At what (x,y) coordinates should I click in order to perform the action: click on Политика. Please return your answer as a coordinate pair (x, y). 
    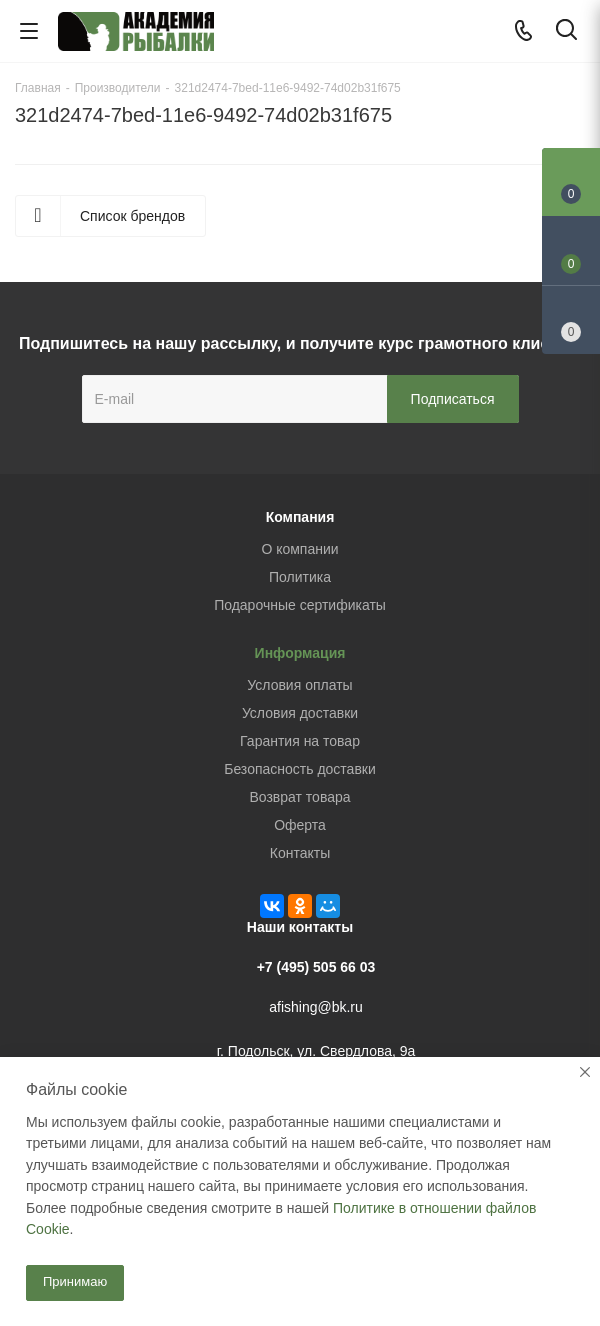
    Looking at the image, I should click on (300, 577).